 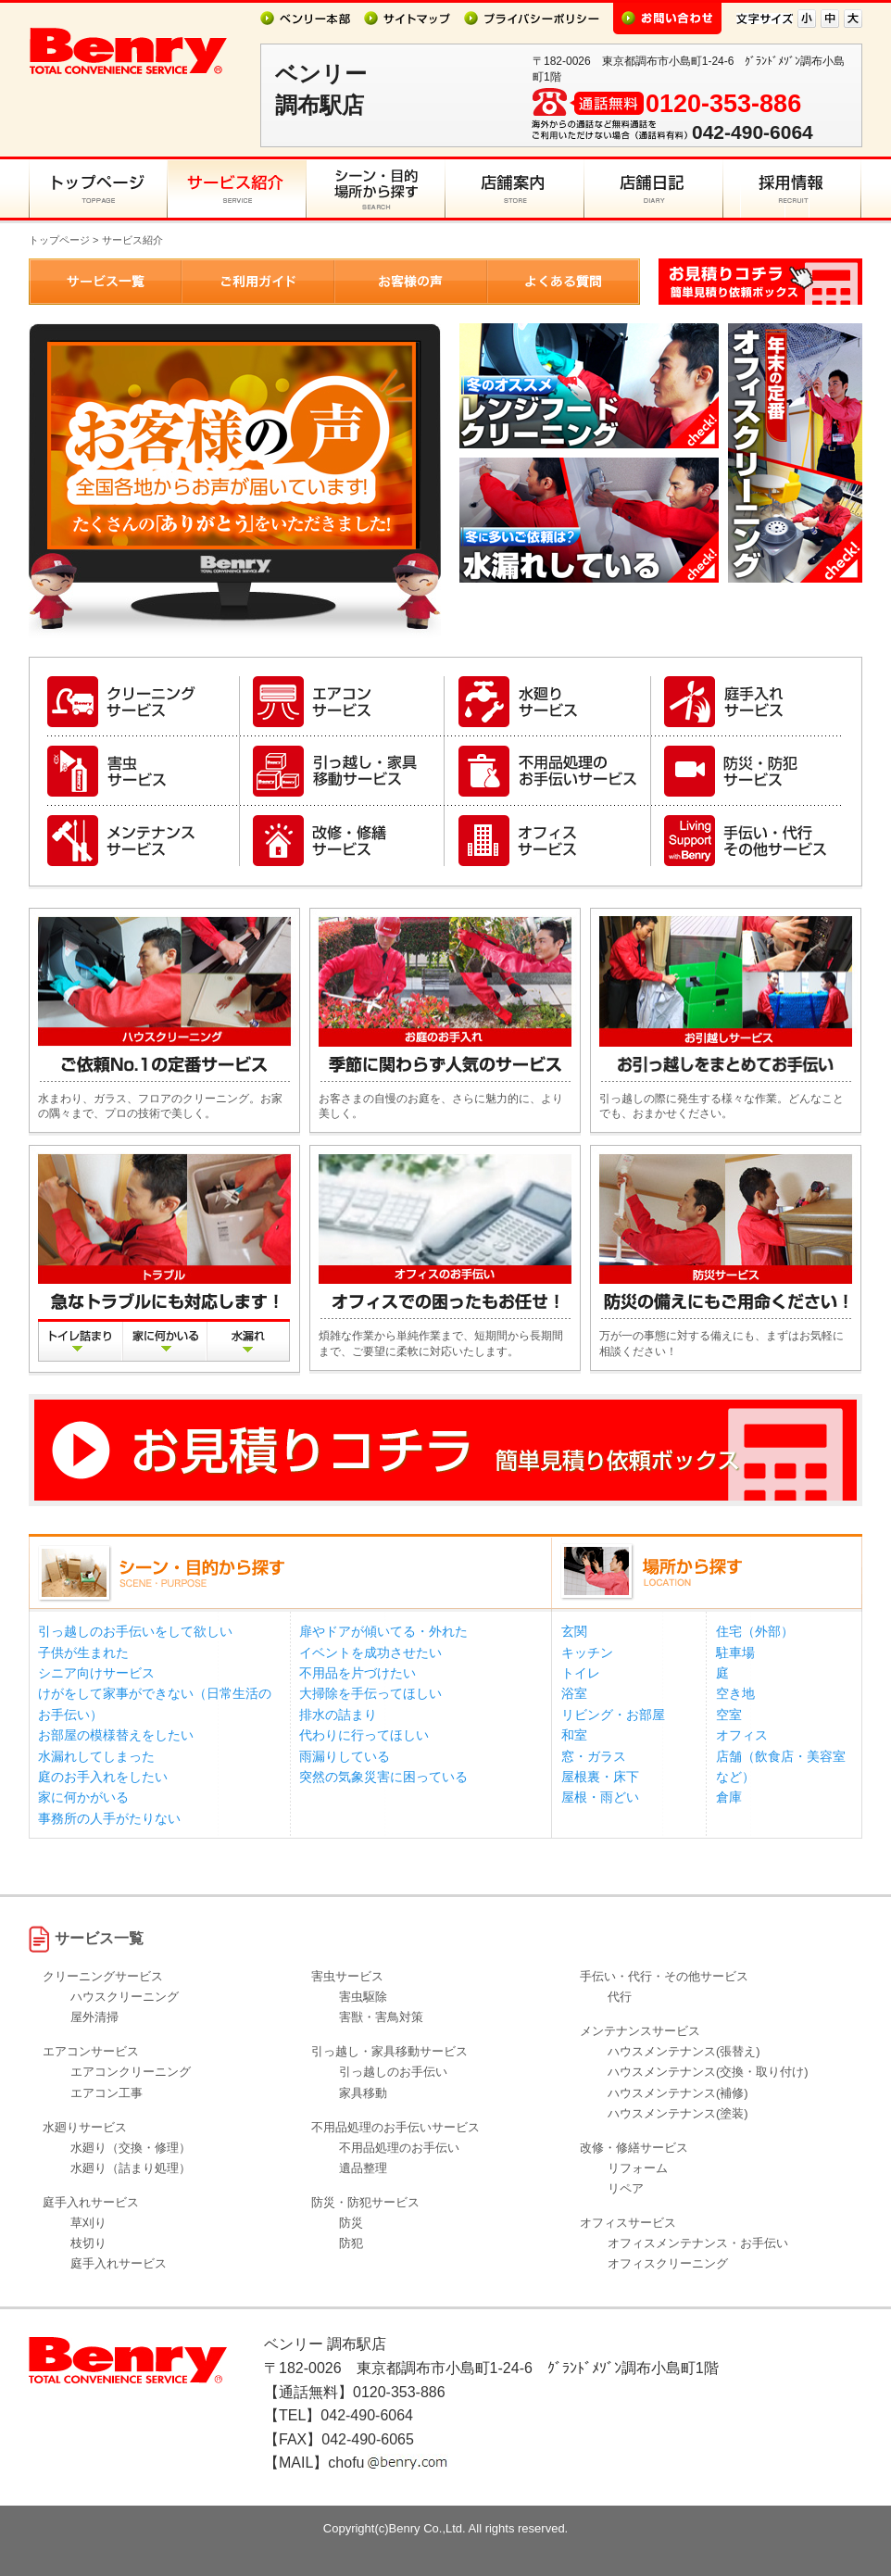 What do you see at coordinates (600, 1776) in the screenshot?
I see `屋根裏・床下` at bounding box center [600, 1776].